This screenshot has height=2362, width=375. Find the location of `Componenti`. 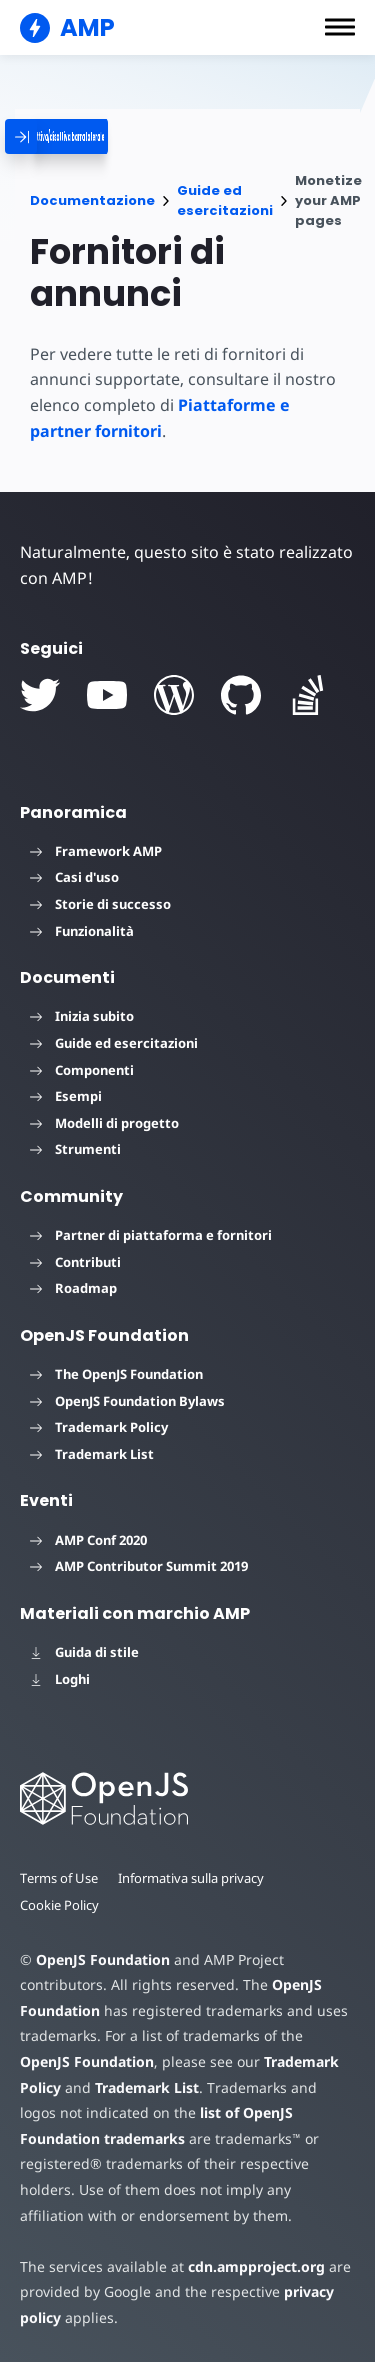

Componenti is located at coordinates (82, 1070).